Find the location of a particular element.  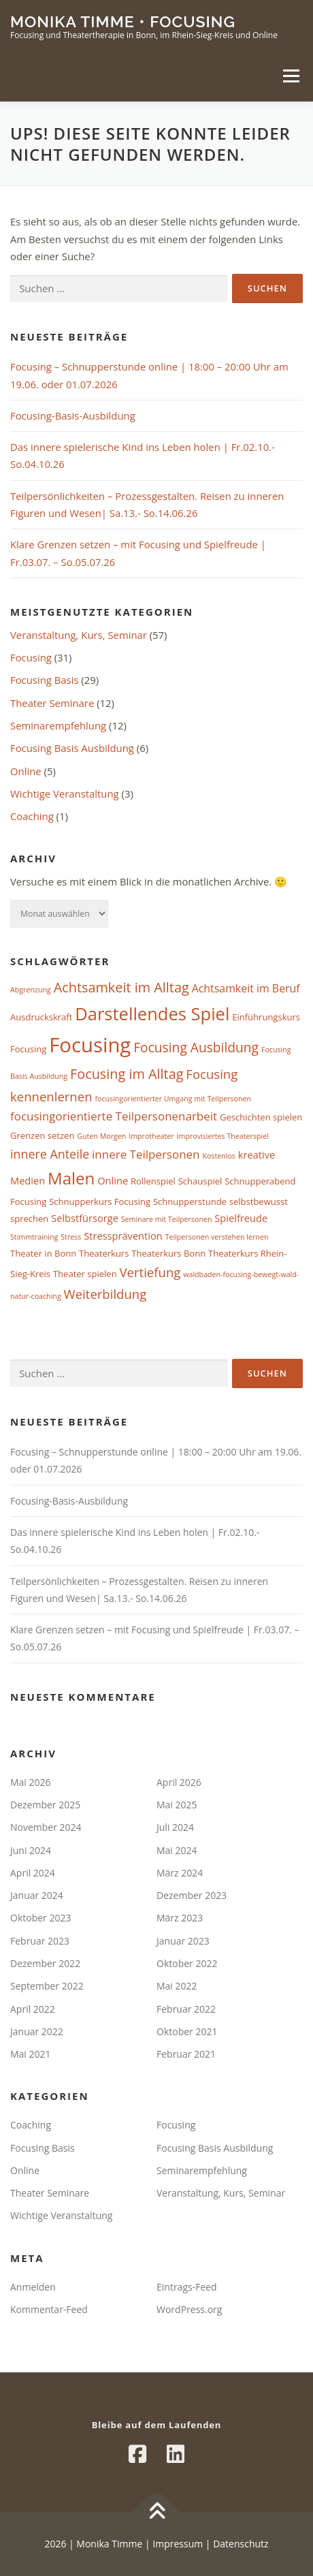

September 2022 is located at coordinates (47, 1985).